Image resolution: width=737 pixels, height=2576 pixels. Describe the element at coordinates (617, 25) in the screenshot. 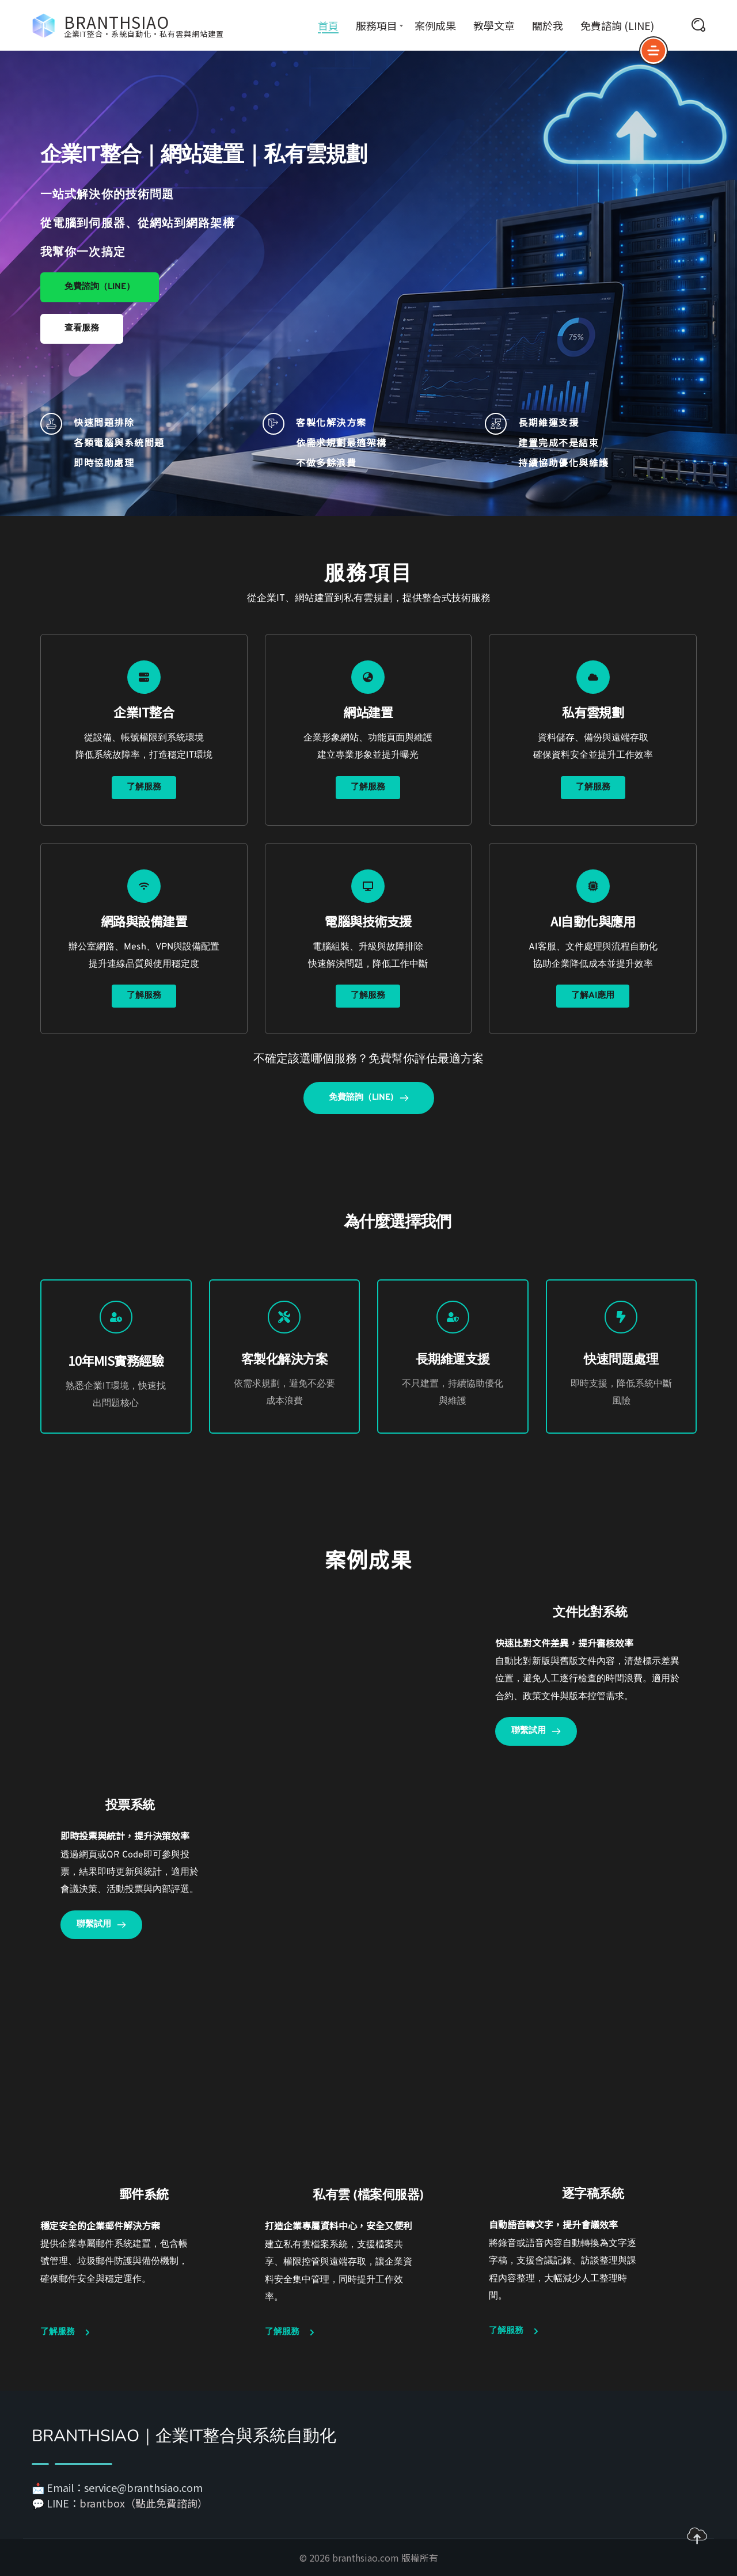

I see `免費諮詢 (LINE)` at that location.